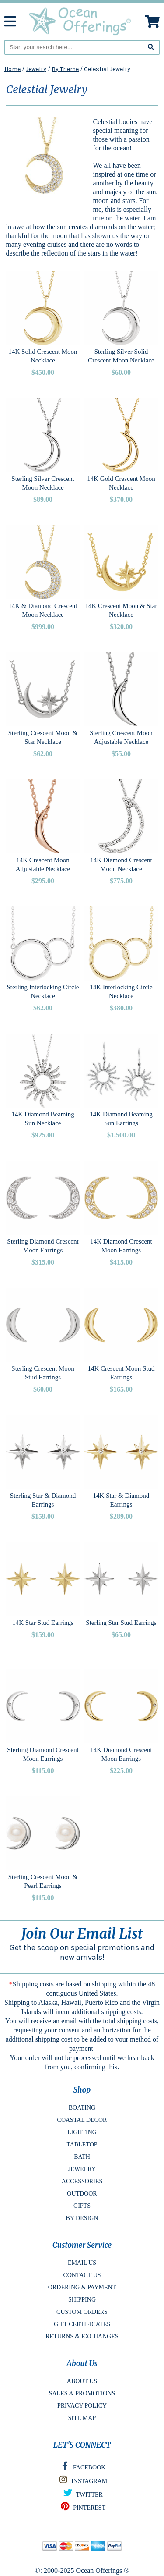 This screenshot has height=2576, width=164. Describe the element at coordinates (82, 2206) in the screenshot. I see `GIFTS` at that location.